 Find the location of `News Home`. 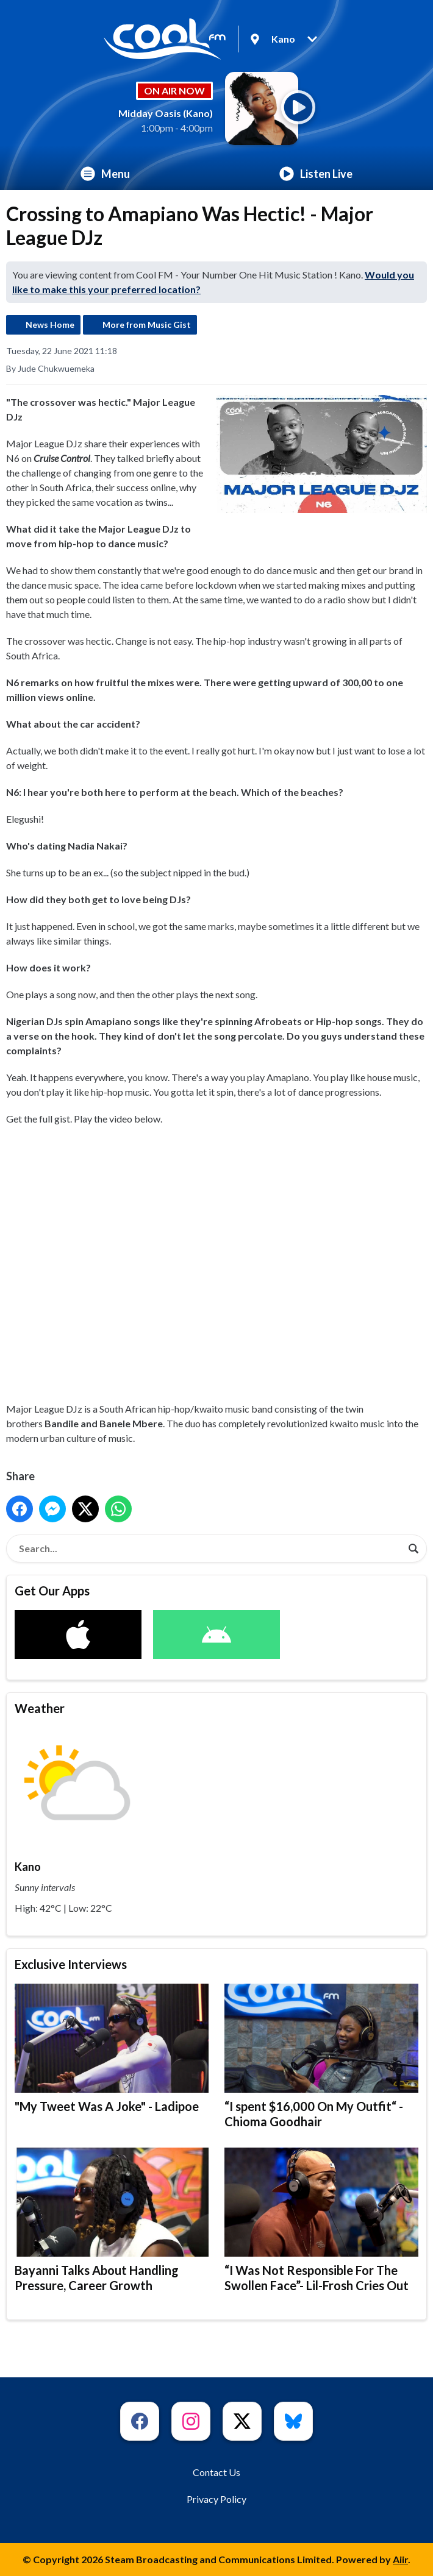

News Home is located at coordinates (50, 324).